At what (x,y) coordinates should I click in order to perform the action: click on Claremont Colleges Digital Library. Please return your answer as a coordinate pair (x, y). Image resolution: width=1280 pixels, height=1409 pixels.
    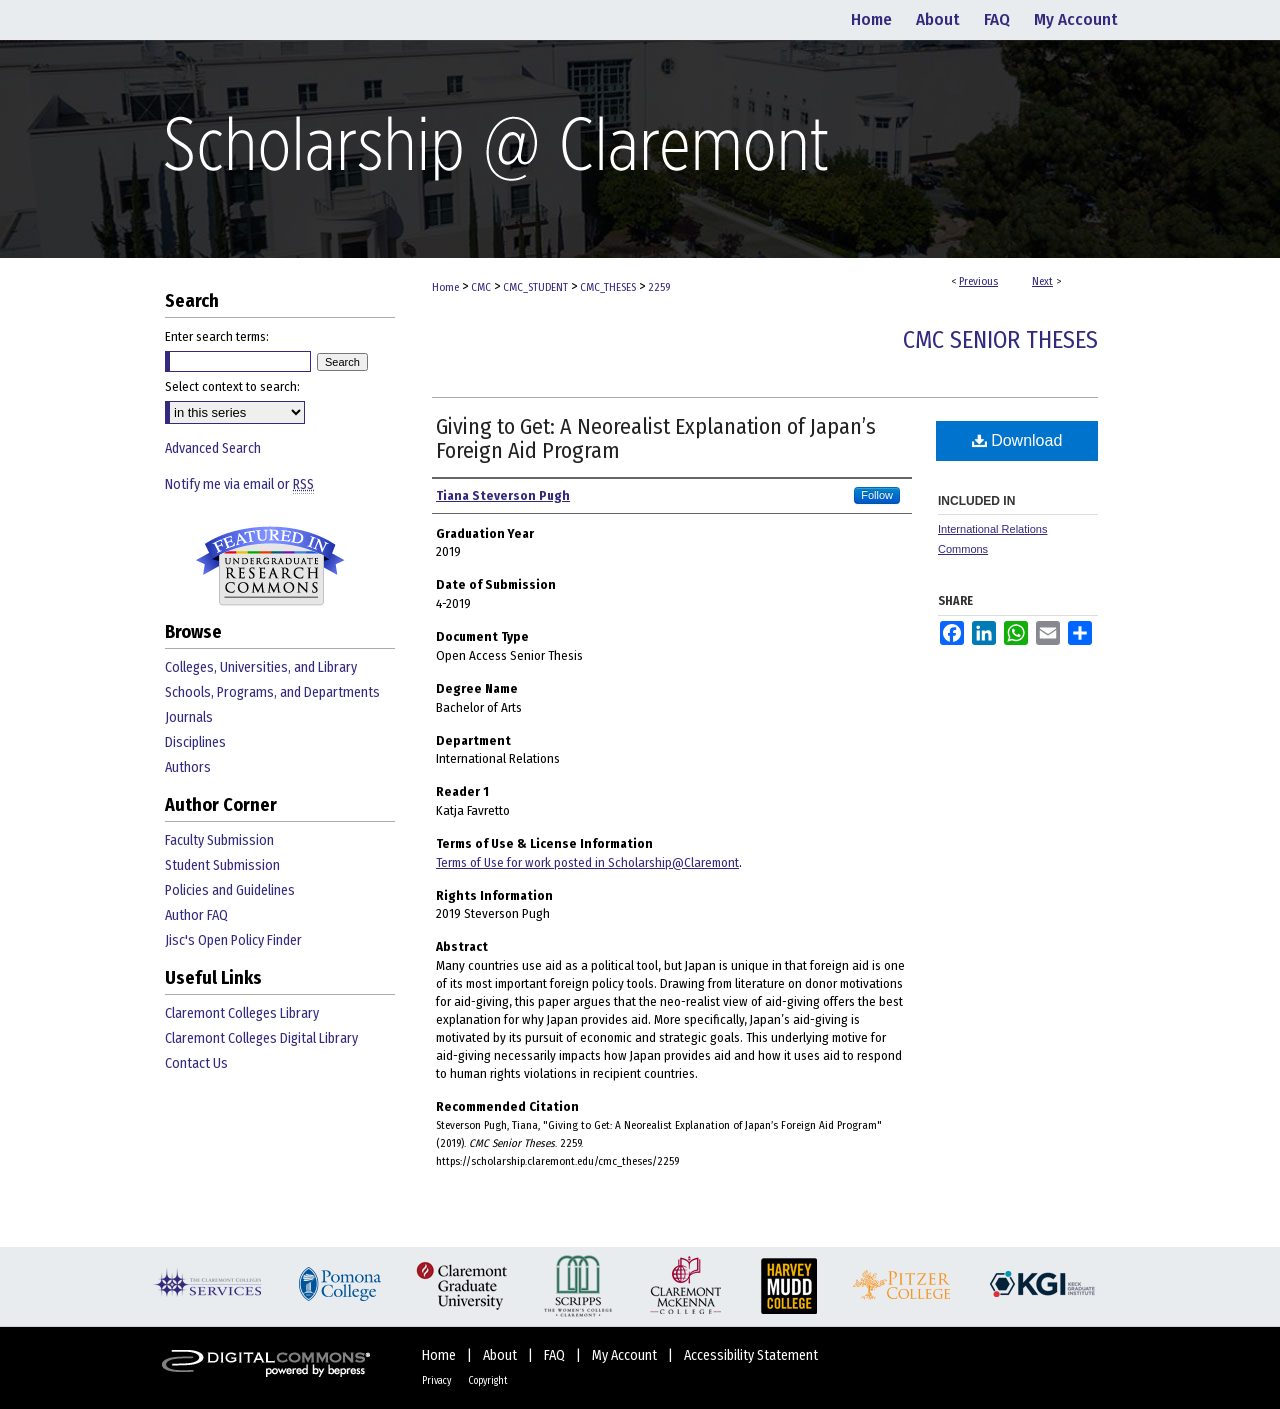
    Looking at the image, I should click on (261, 1038).